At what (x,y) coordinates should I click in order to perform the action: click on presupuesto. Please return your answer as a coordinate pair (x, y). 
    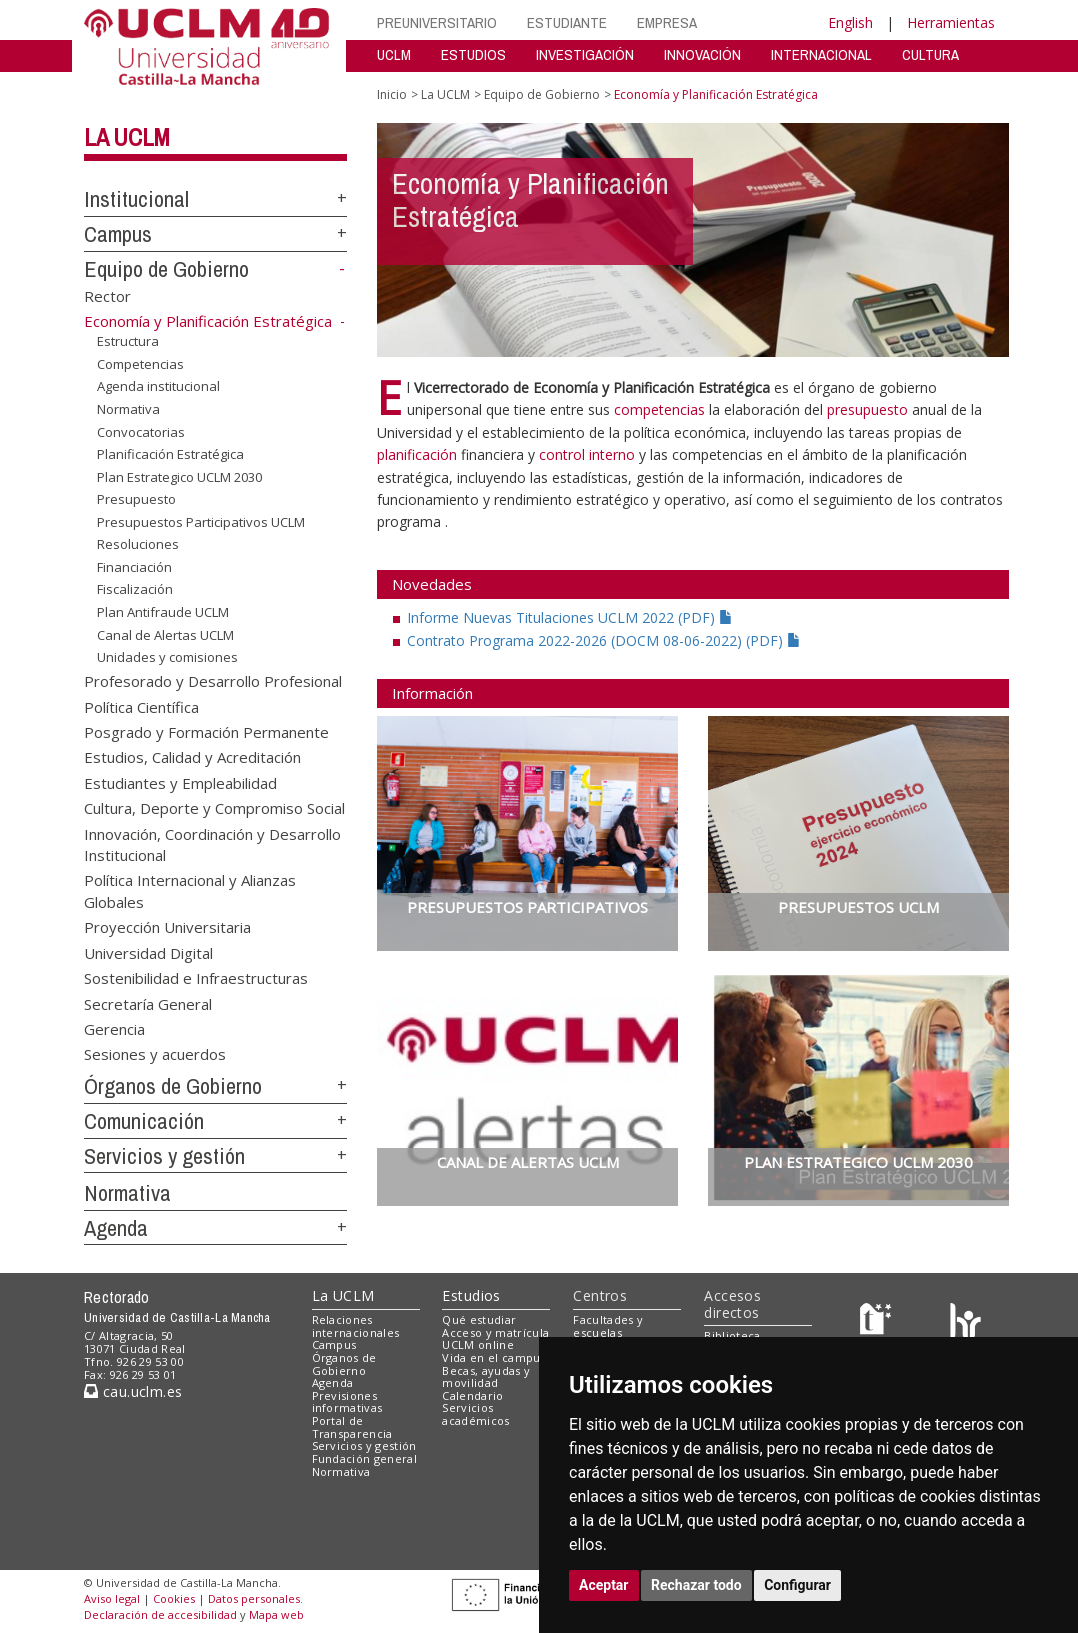
    Looking at the image, I should click on (869, 409).